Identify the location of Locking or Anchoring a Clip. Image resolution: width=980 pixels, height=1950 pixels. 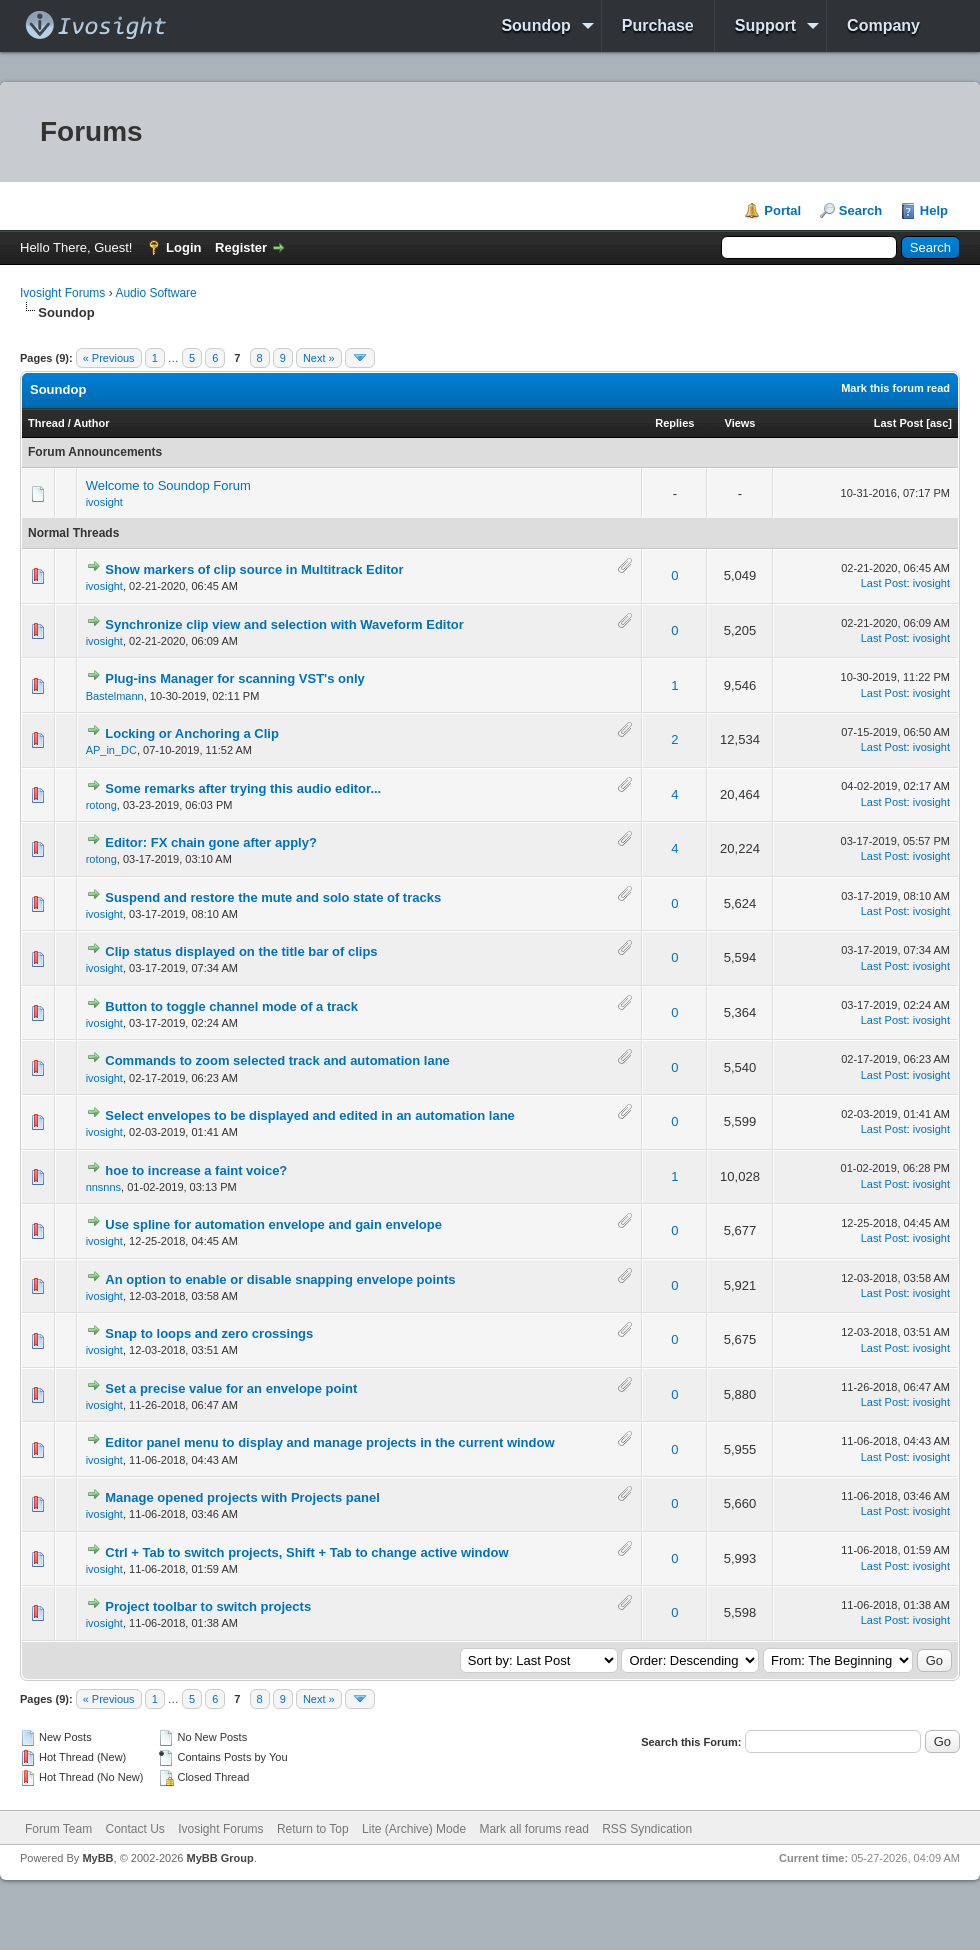
(192, 733).